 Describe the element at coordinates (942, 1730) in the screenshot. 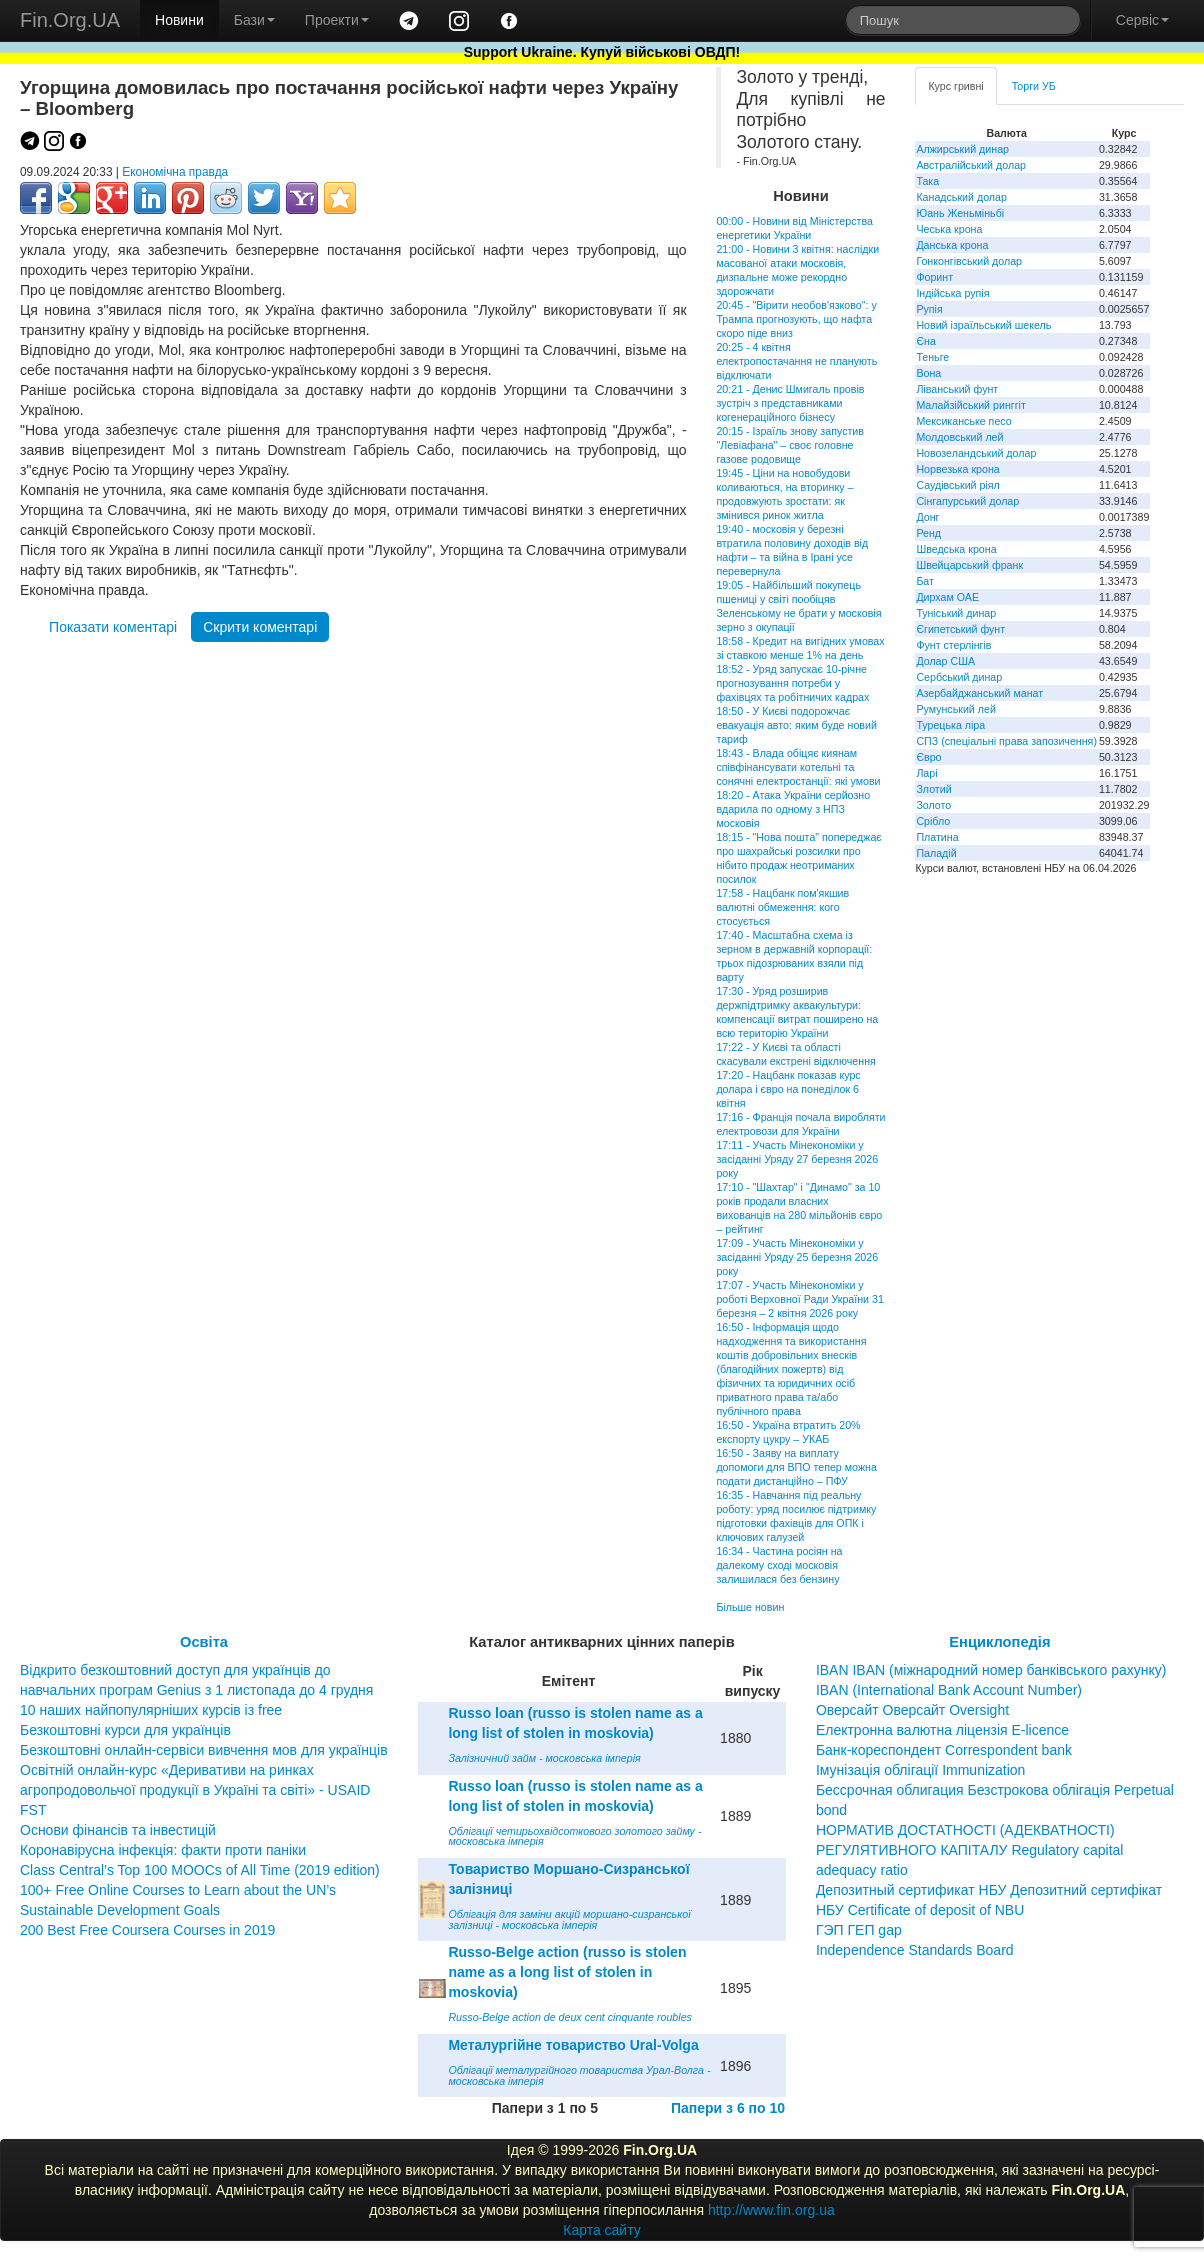

I see `Електронна валютна ліцензія E-licence` at that location.